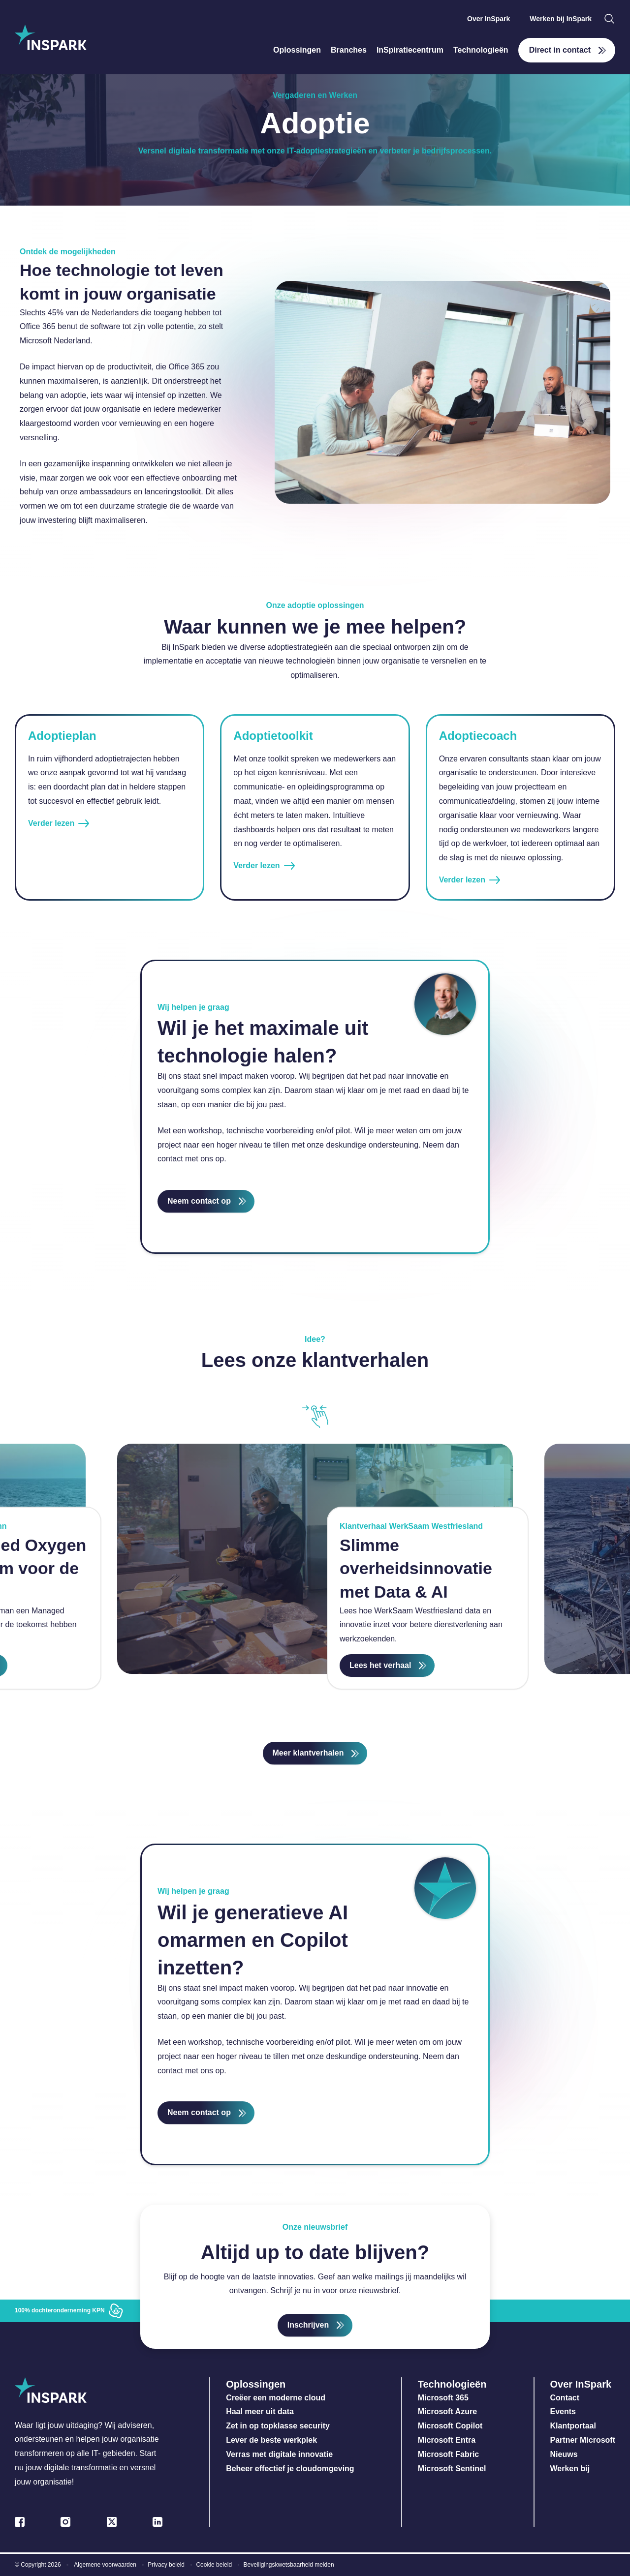 This screenshot has width=630, height=2576. Describe the element at coordinates (308, 2325) in the screenshot. I see `Inschrijven` at that location.